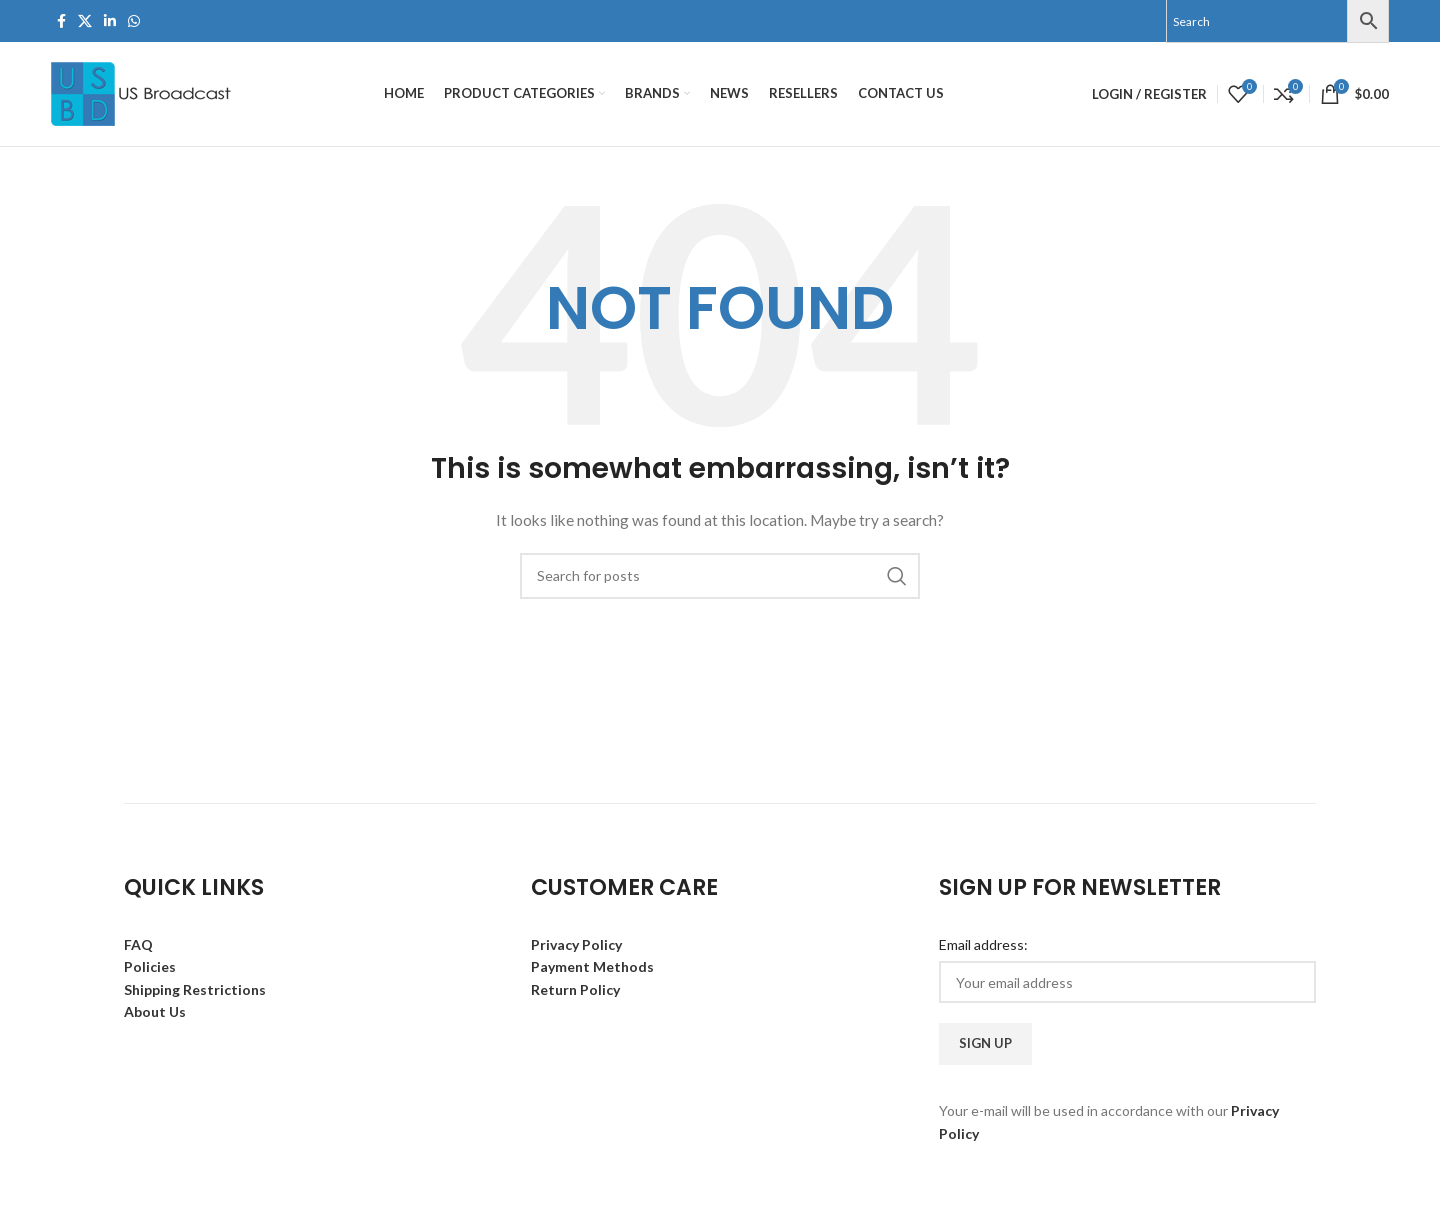  What do you see at coordinates (983, 944) in the screenshot?
I see `Email address:` at bounding box center [983, 944].